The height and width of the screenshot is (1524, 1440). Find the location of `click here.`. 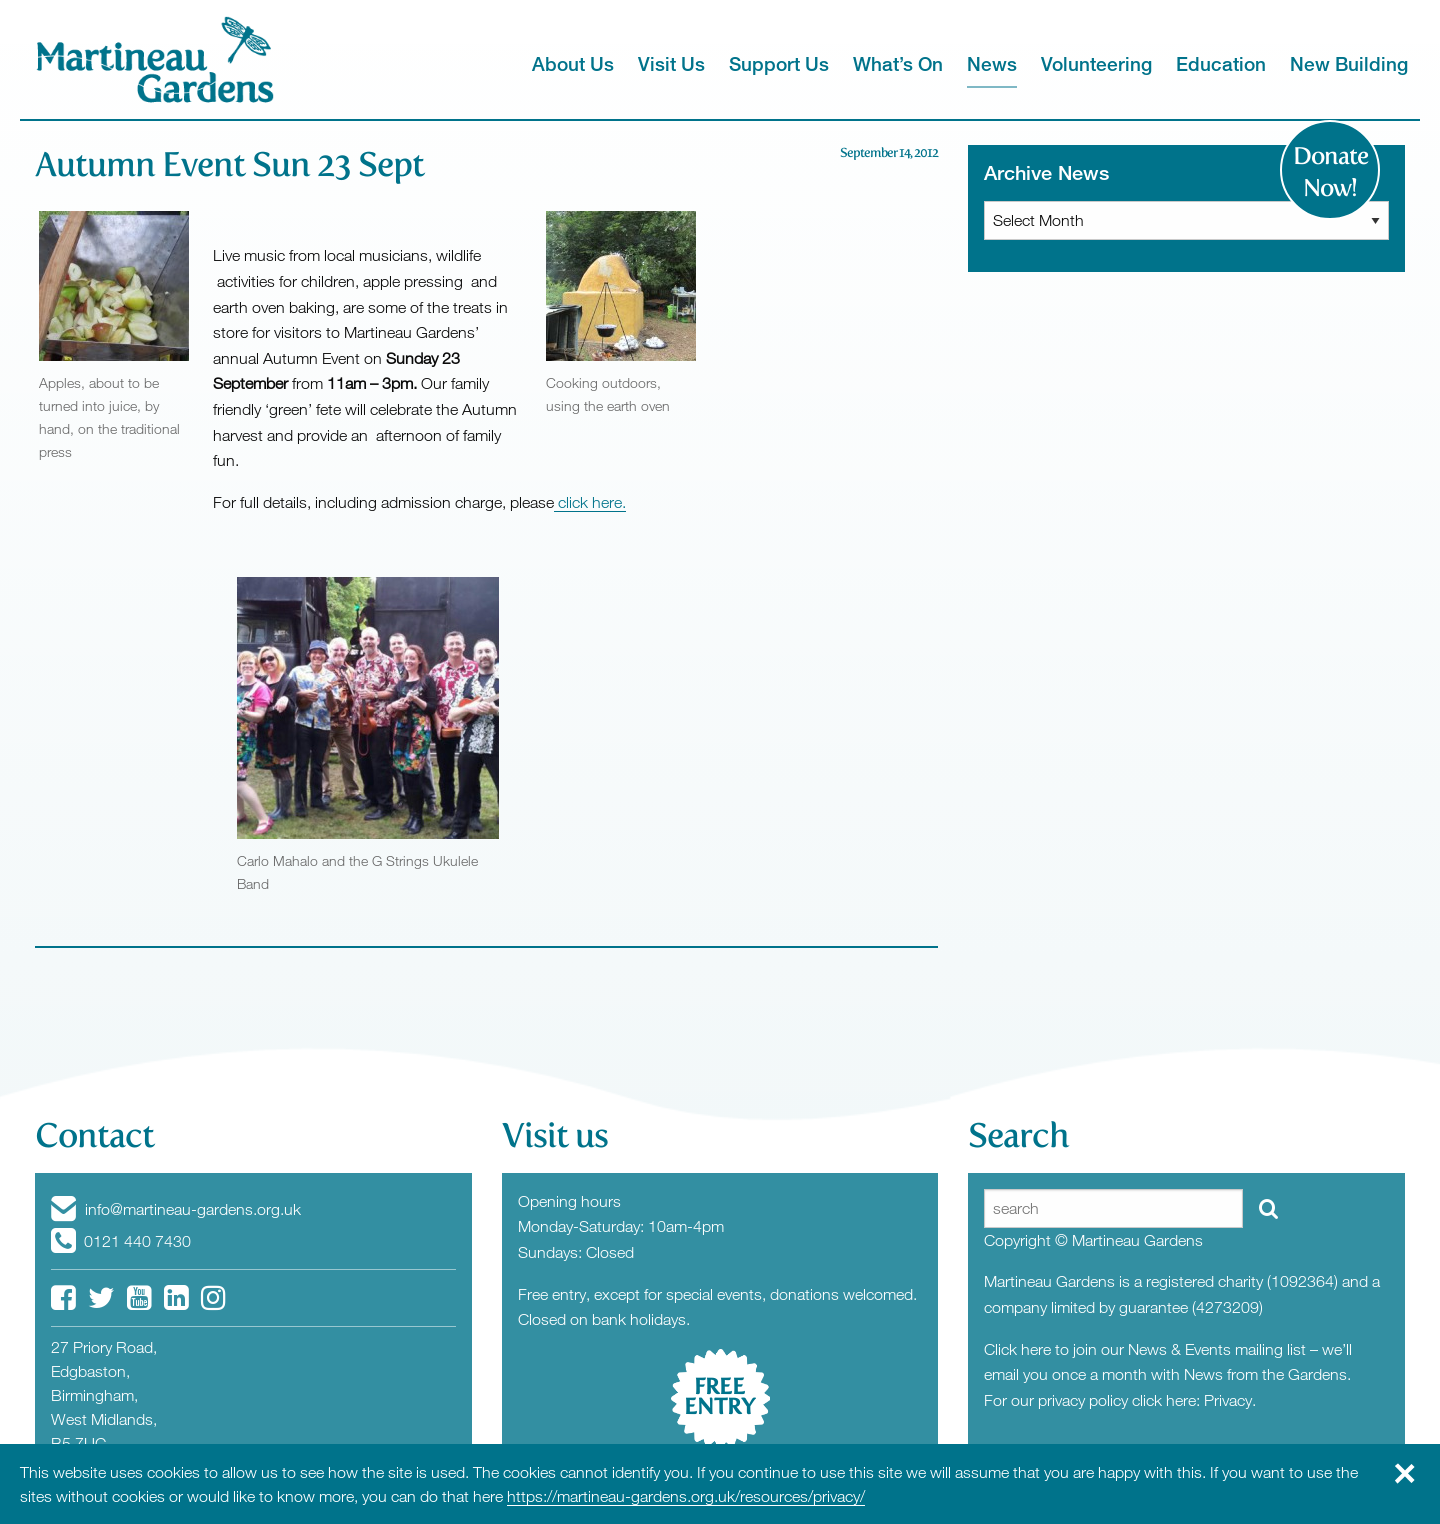

click here. is located at coordinates (590, 502).